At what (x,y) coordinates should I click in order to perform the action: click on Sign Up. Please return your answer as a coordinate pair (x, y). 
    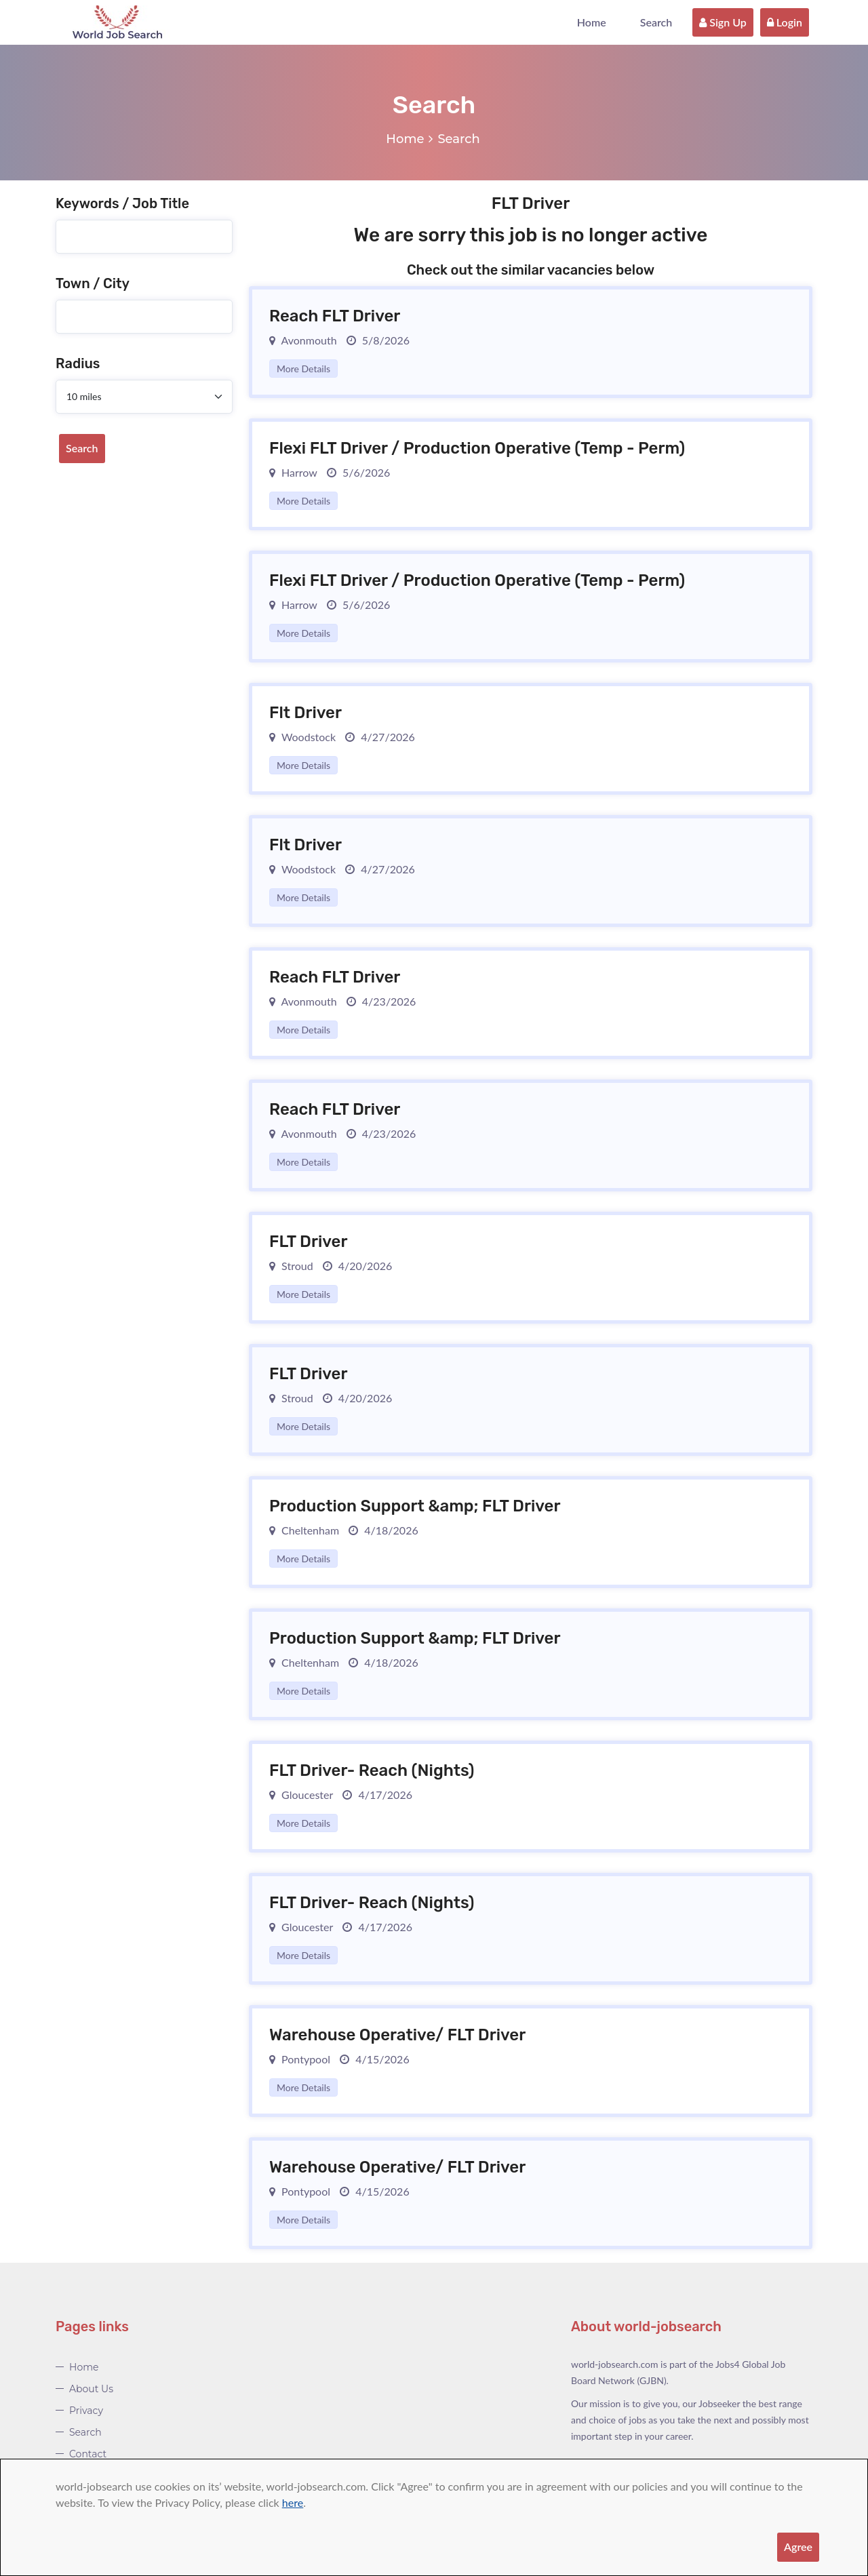
    Looking at the image, I should click on (723, 22).